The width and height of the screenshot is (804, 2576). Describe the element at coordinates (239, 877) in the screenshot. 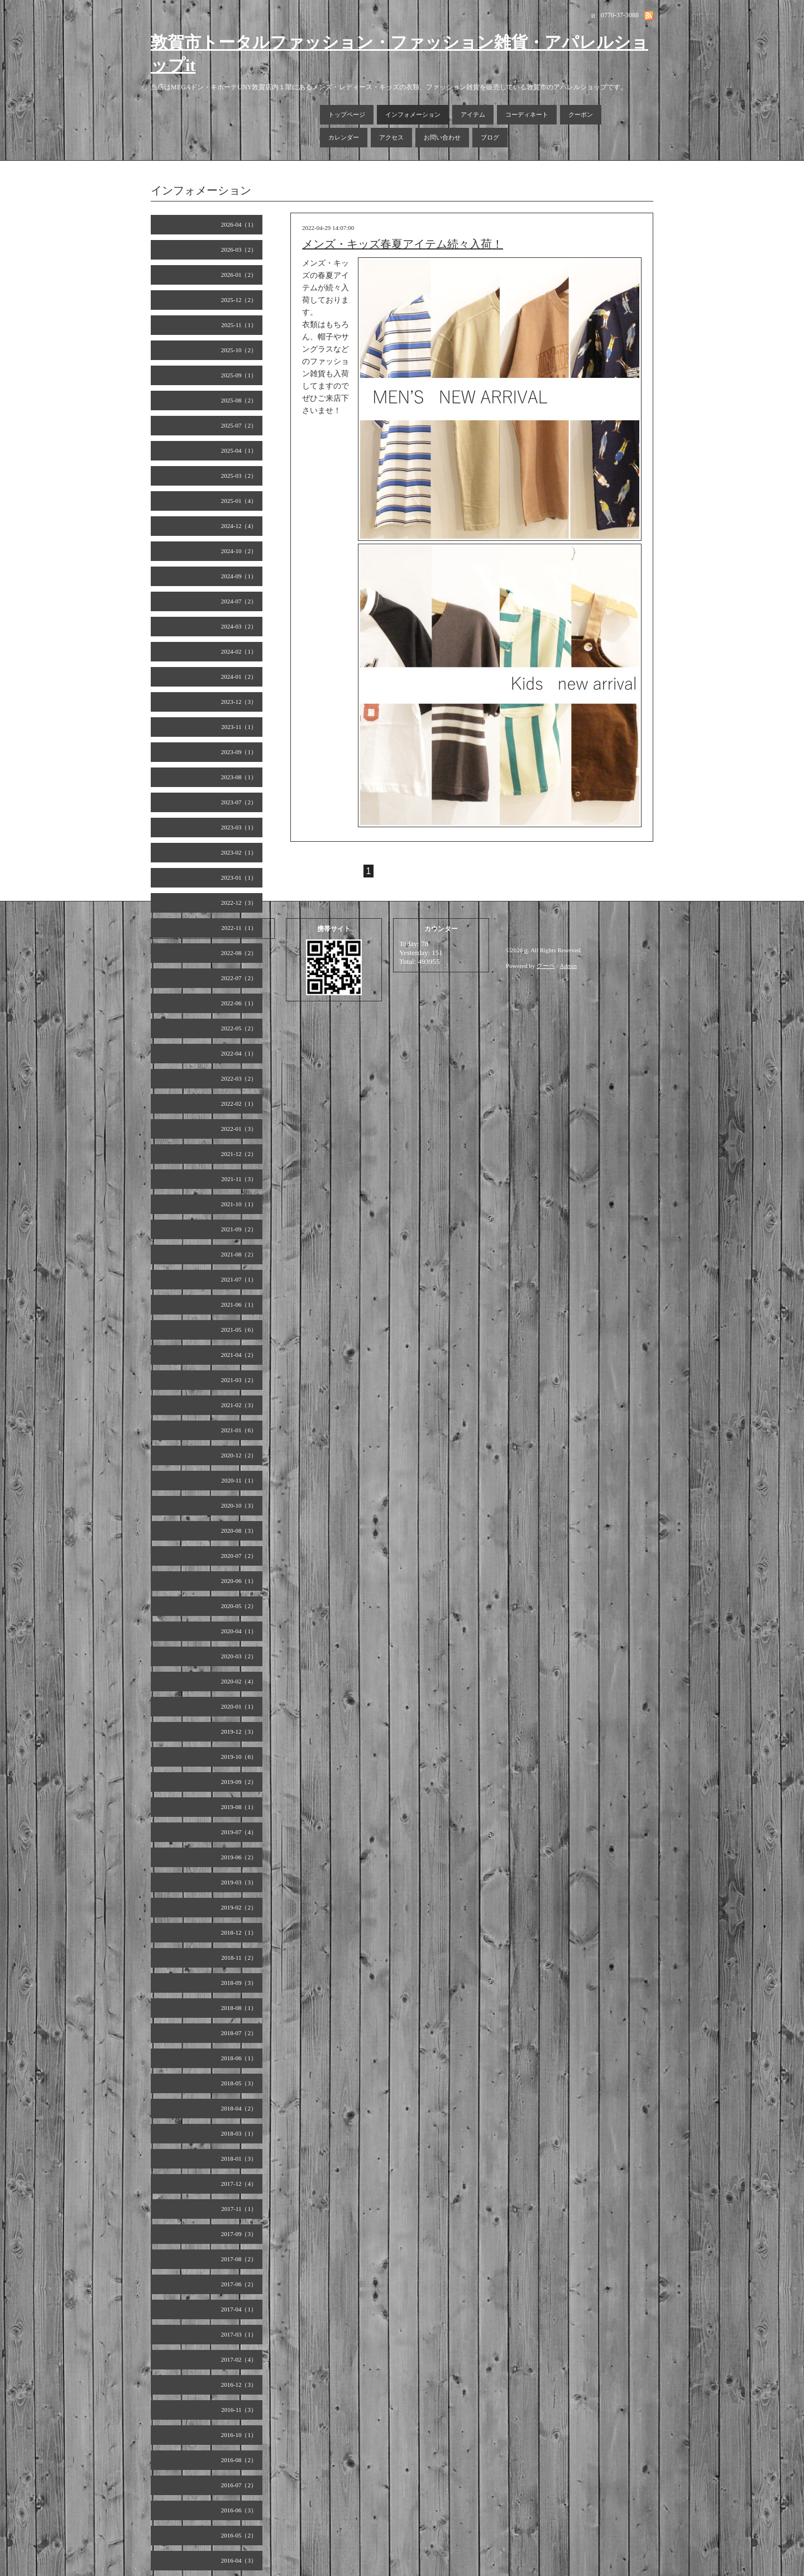

I see `2023-01（1）` at that location.